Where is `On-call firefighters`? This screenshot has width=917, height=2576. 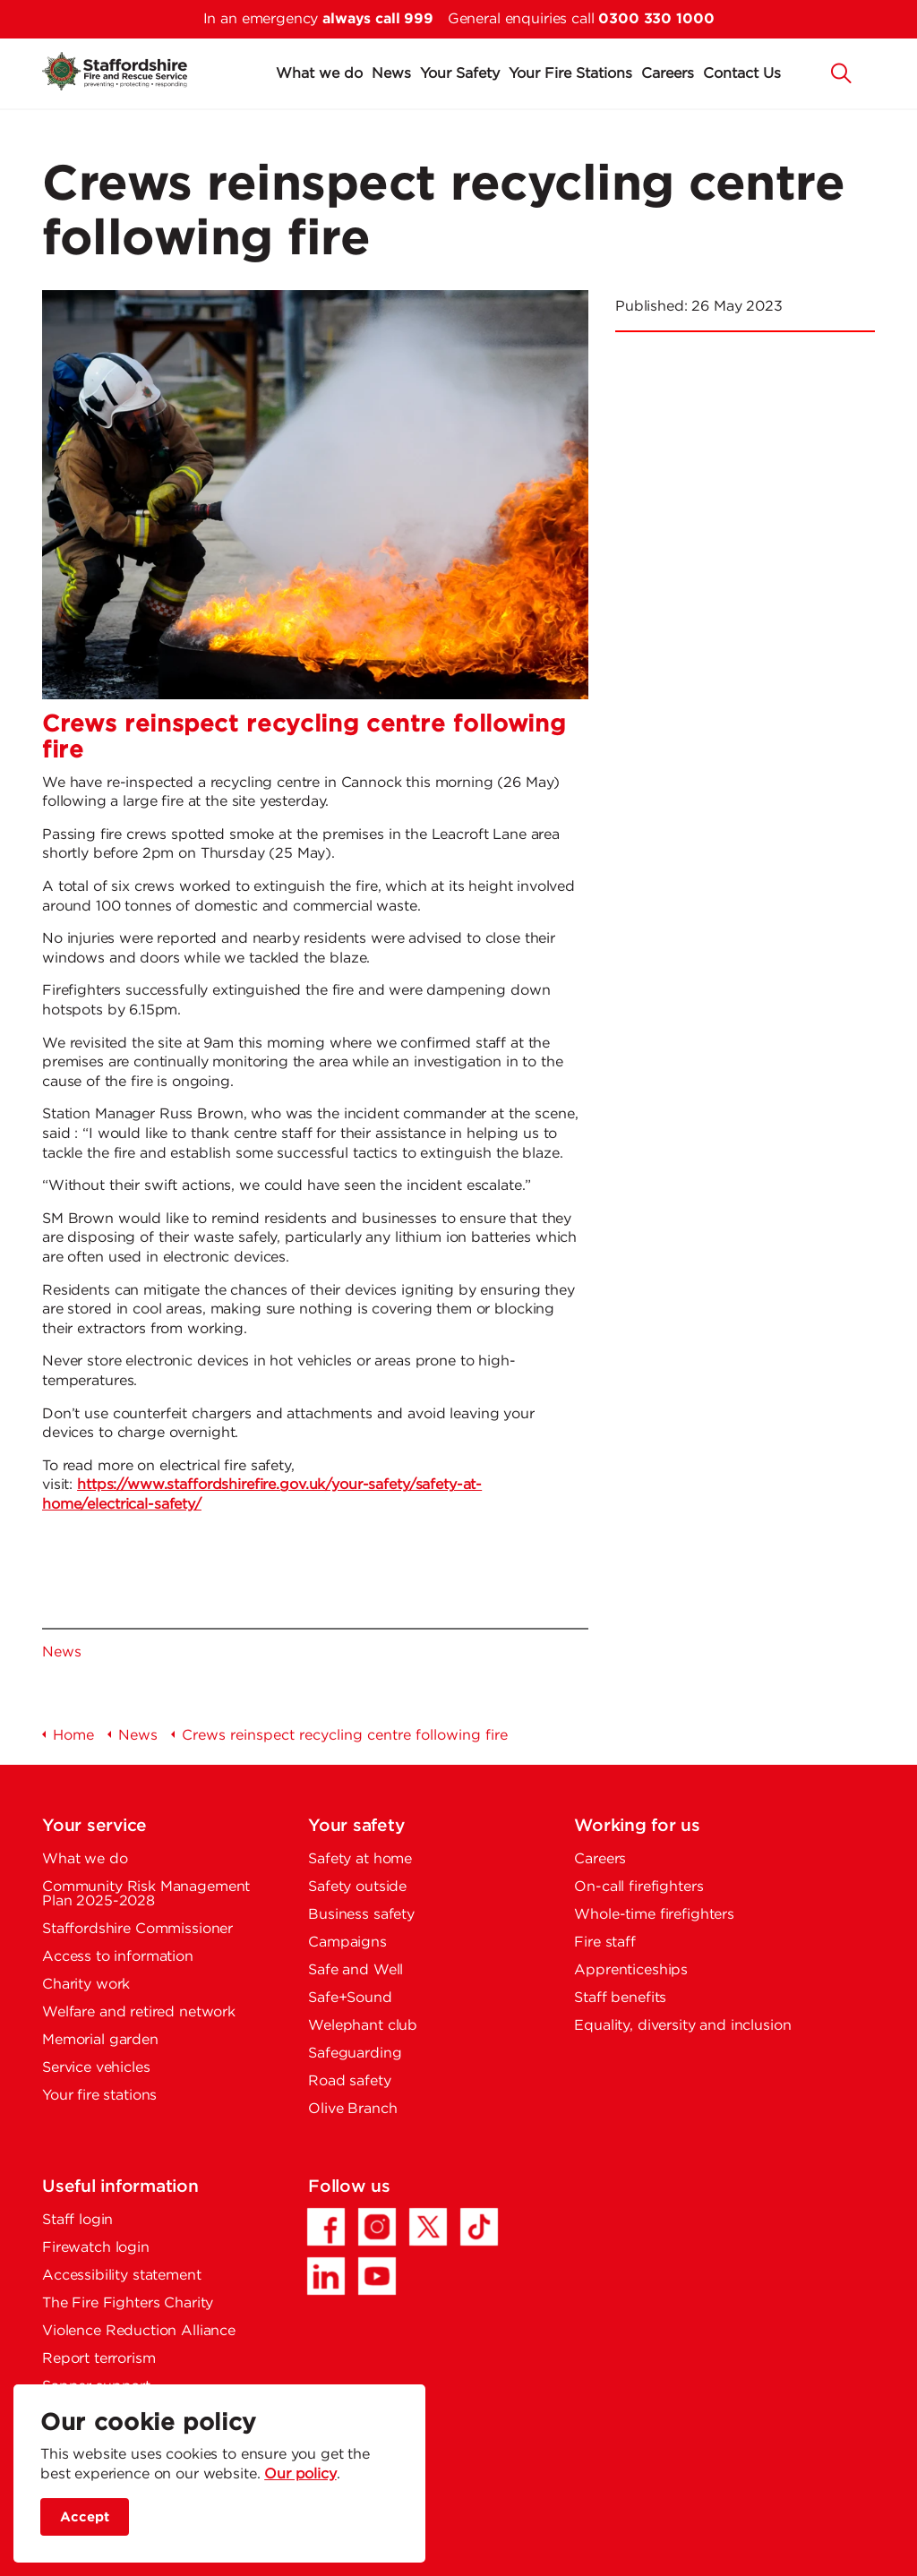 On-call firefighters is located at coordinates (638, 1887).